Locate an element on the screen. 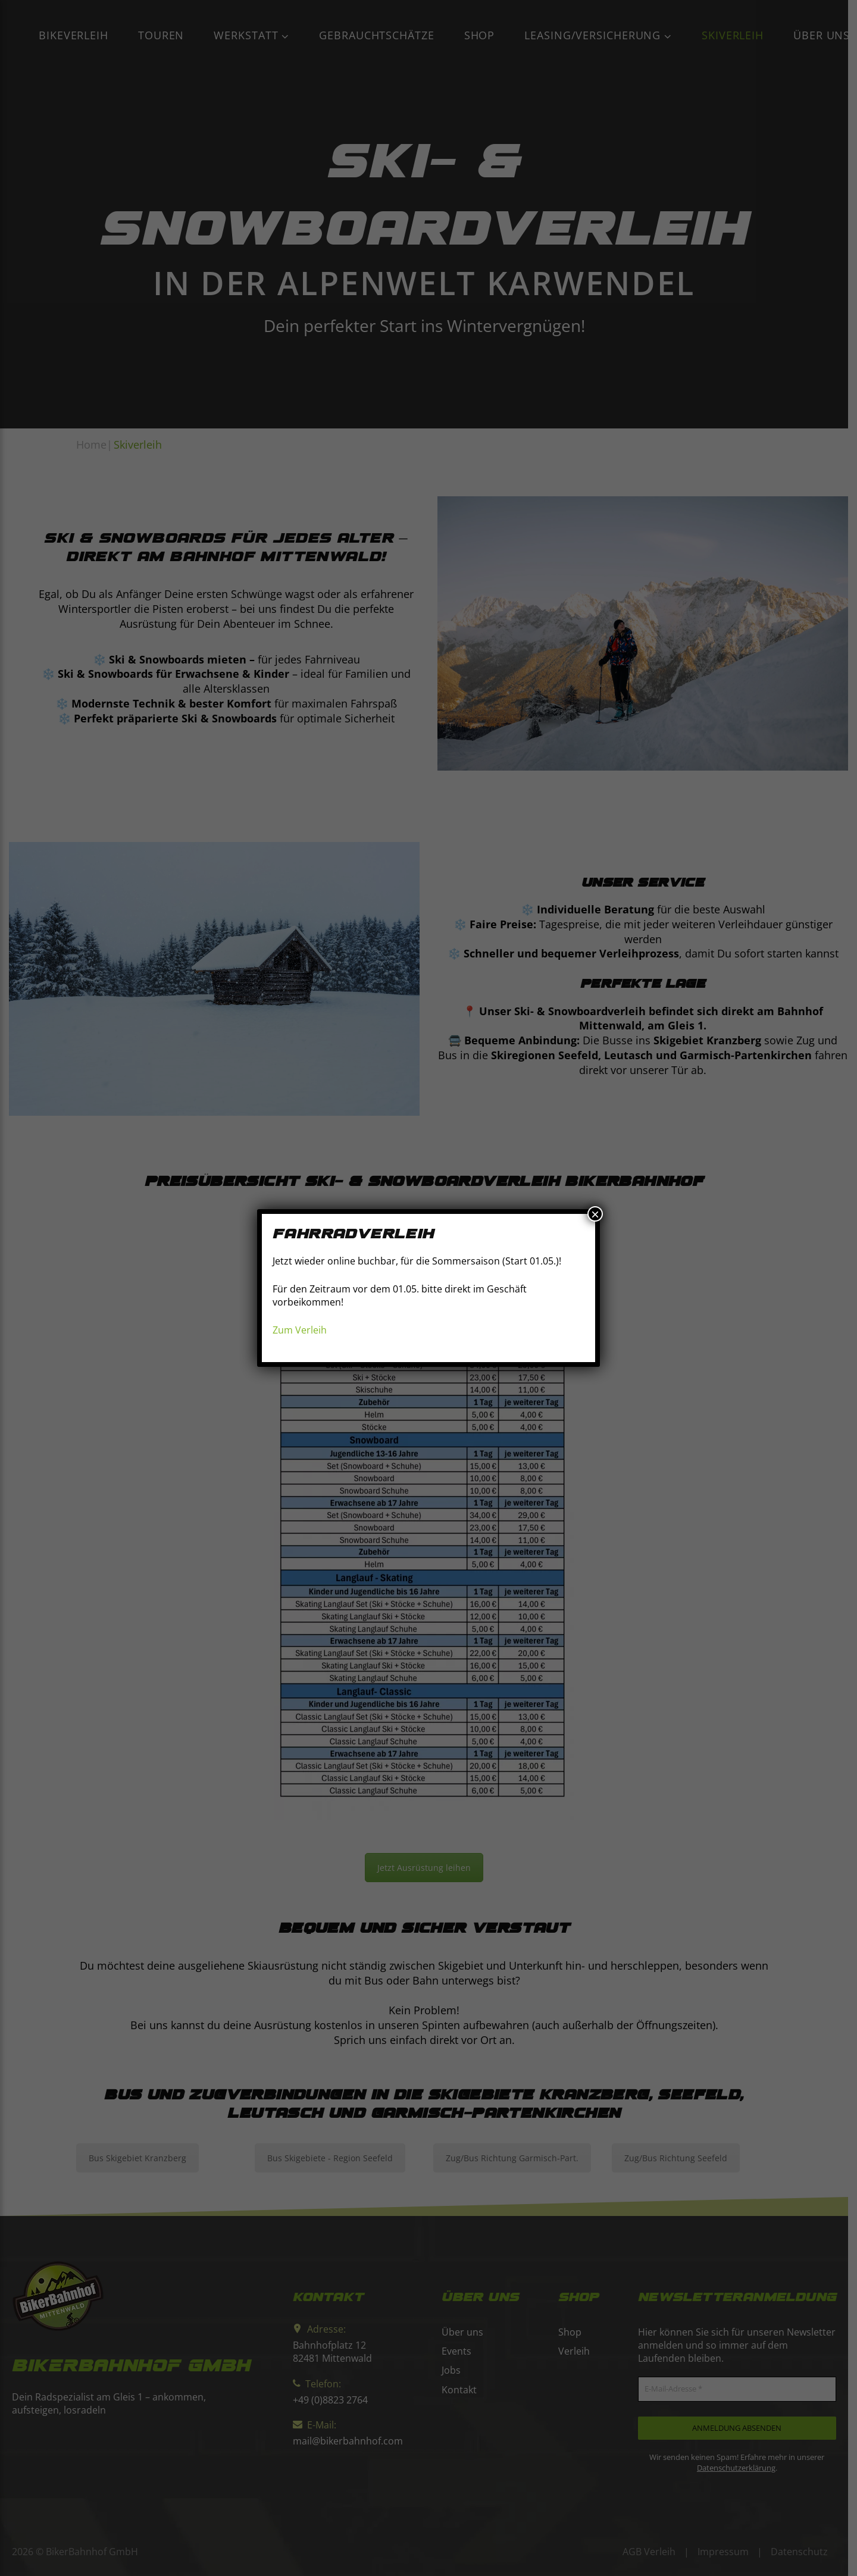  × [Schließen] is located at coordinates (595, 1214).